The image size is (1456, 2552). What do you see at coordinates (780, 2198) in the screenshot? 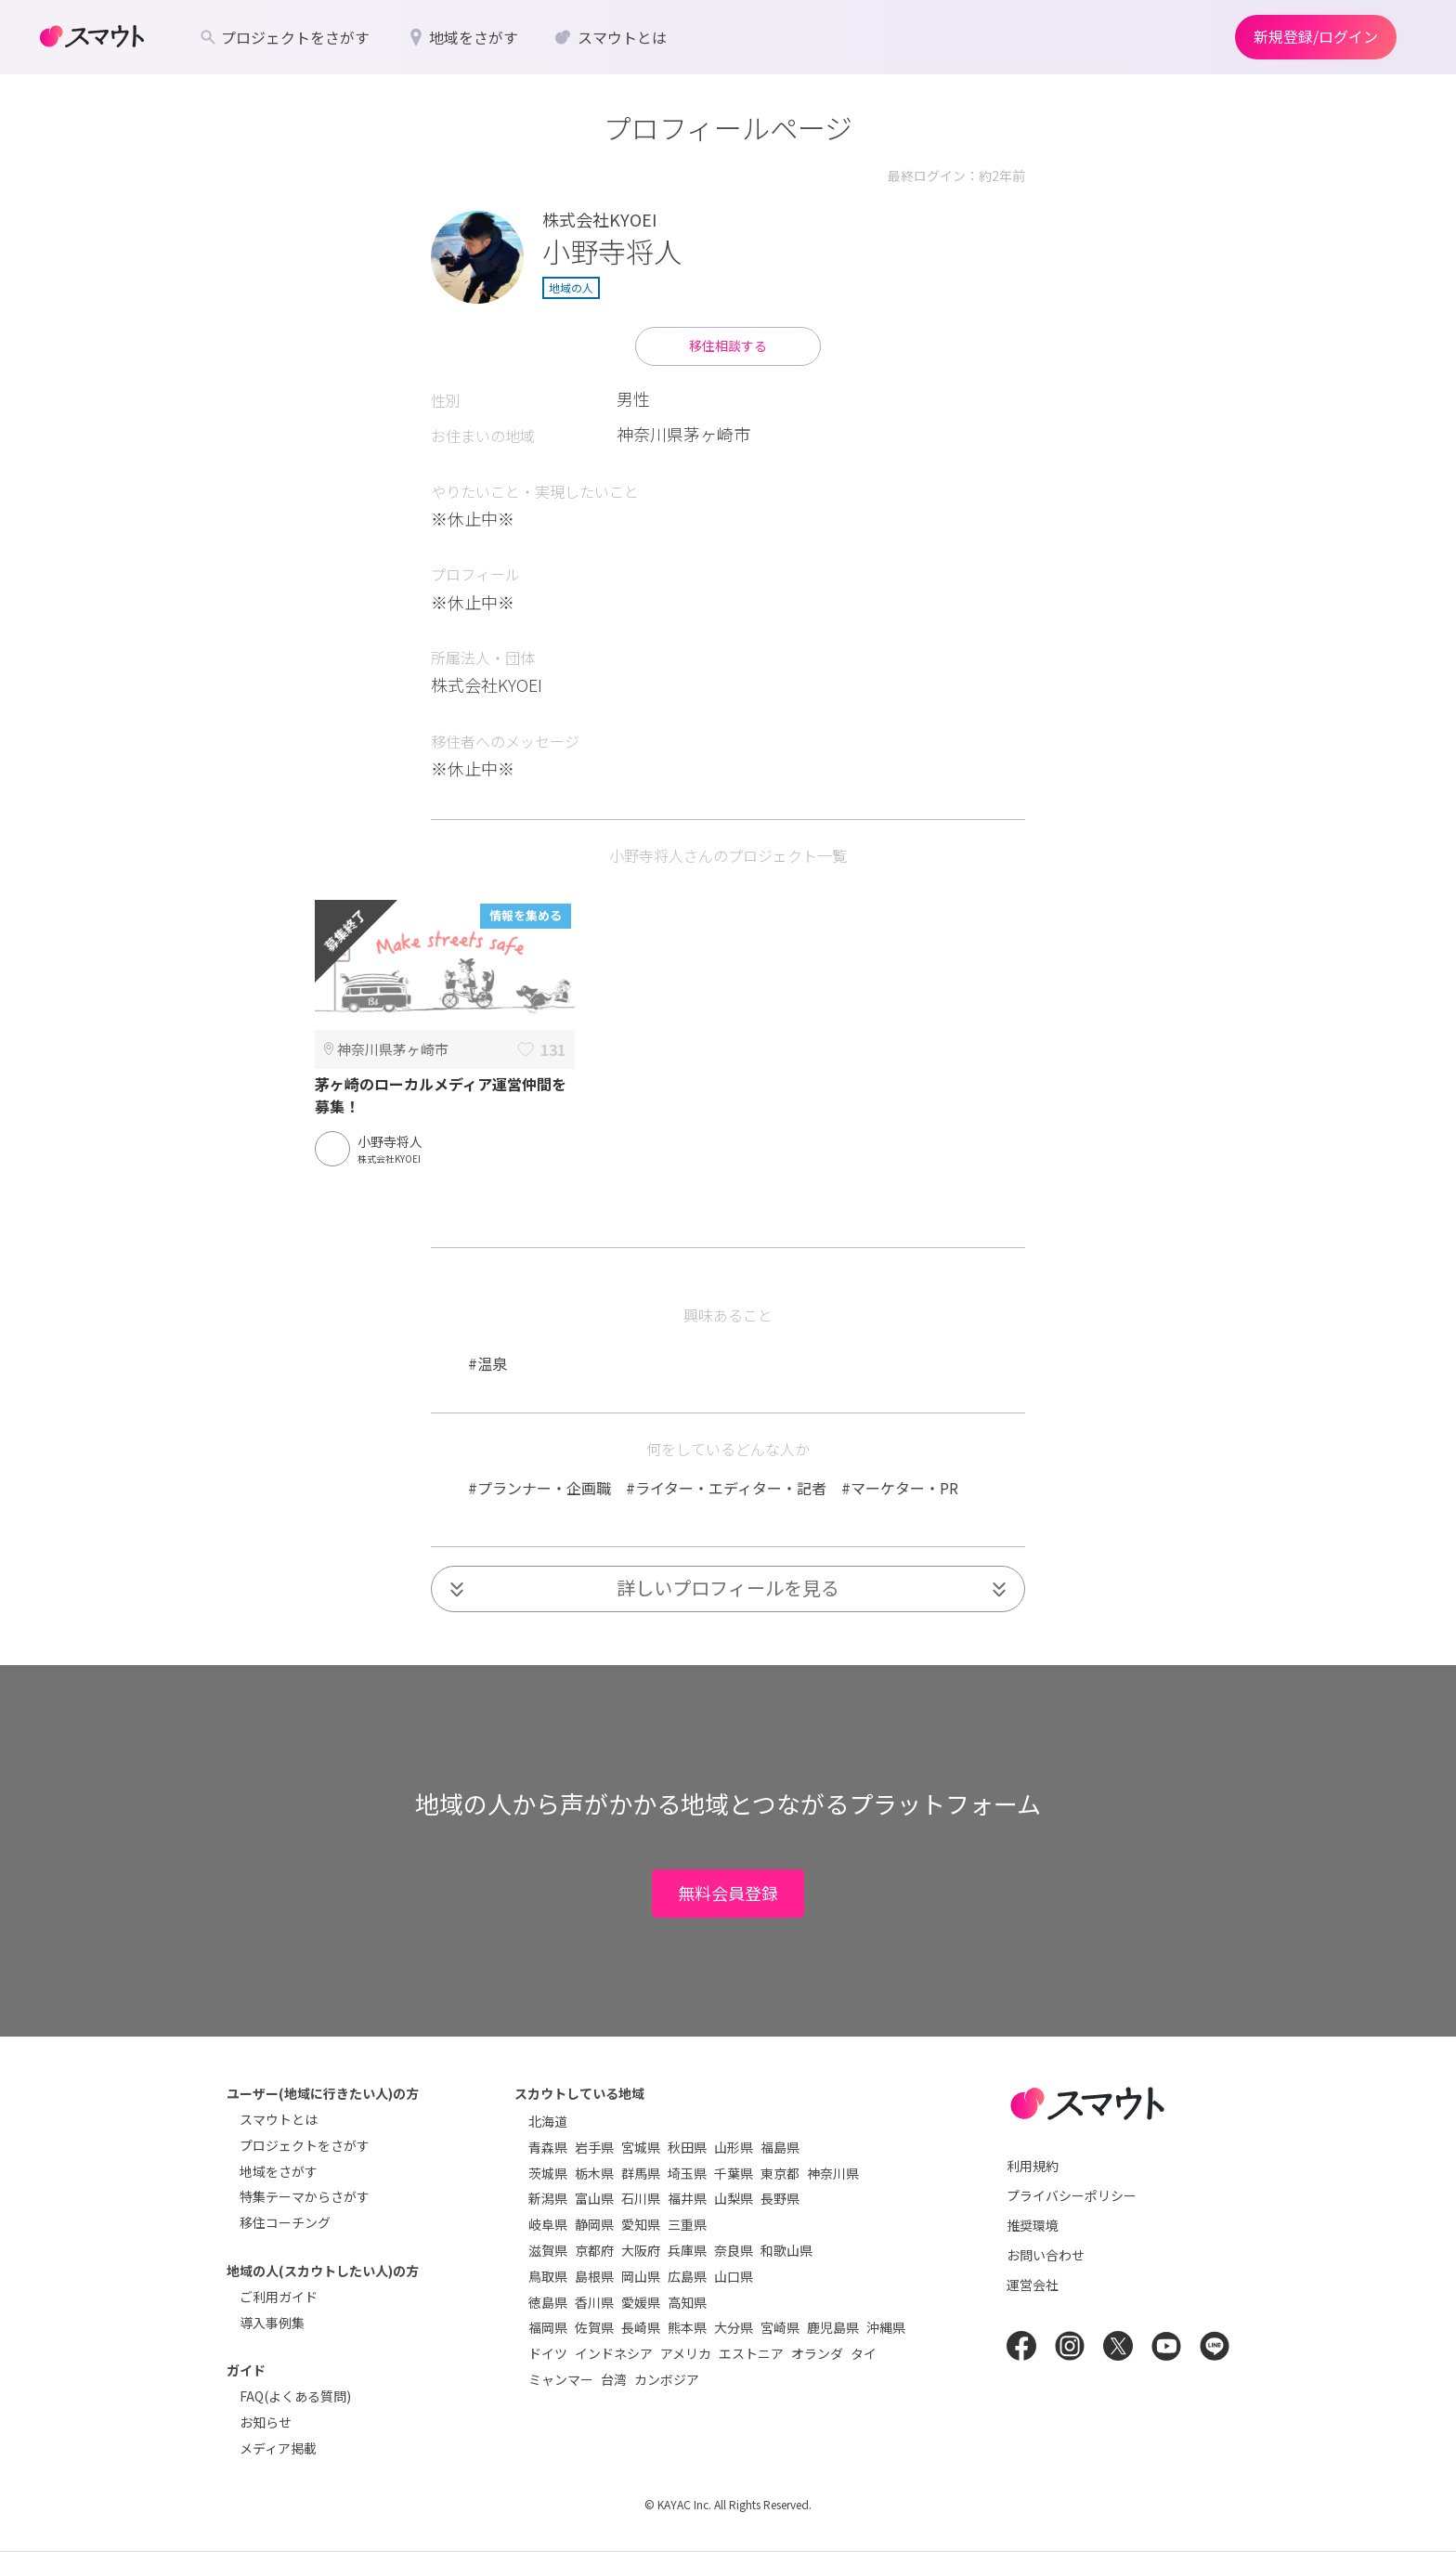
I see `長野県` at bounding box center [780, 2198].